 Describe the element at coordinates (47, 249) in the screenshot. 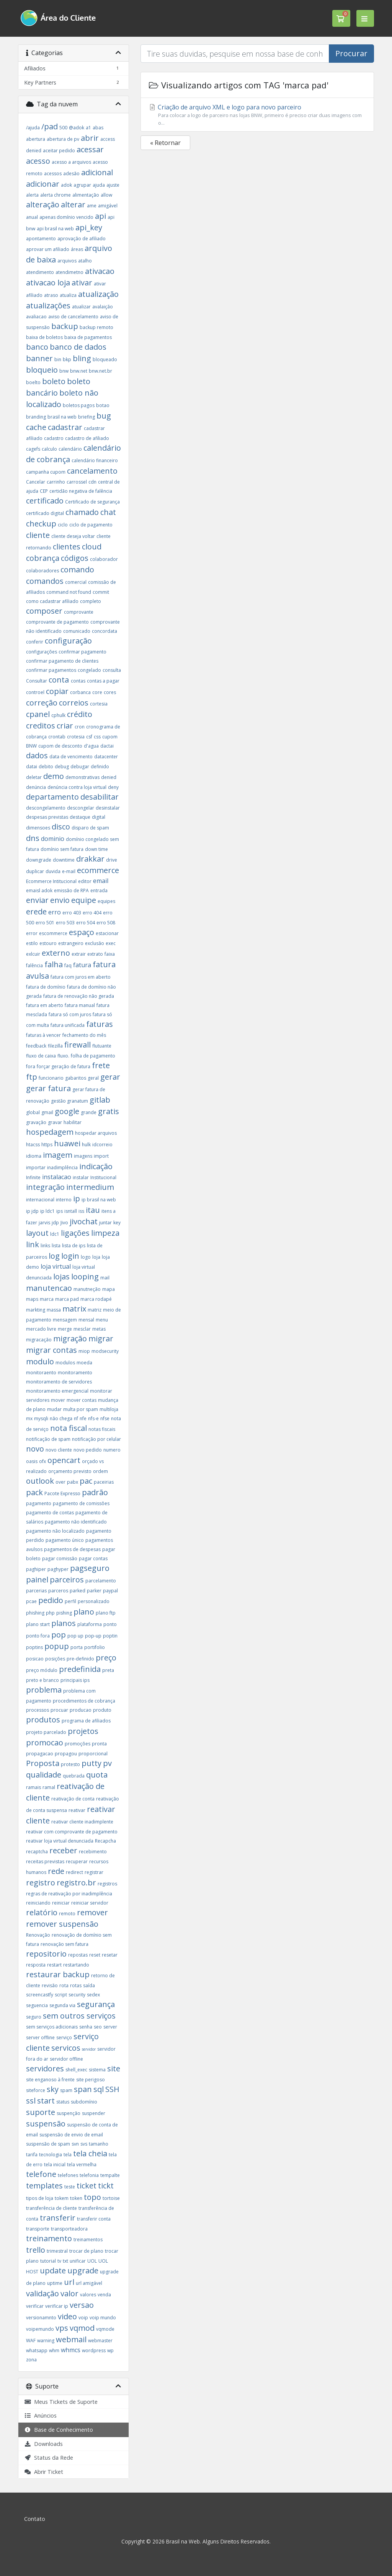

I see `aprovar um afiliado` at that location.